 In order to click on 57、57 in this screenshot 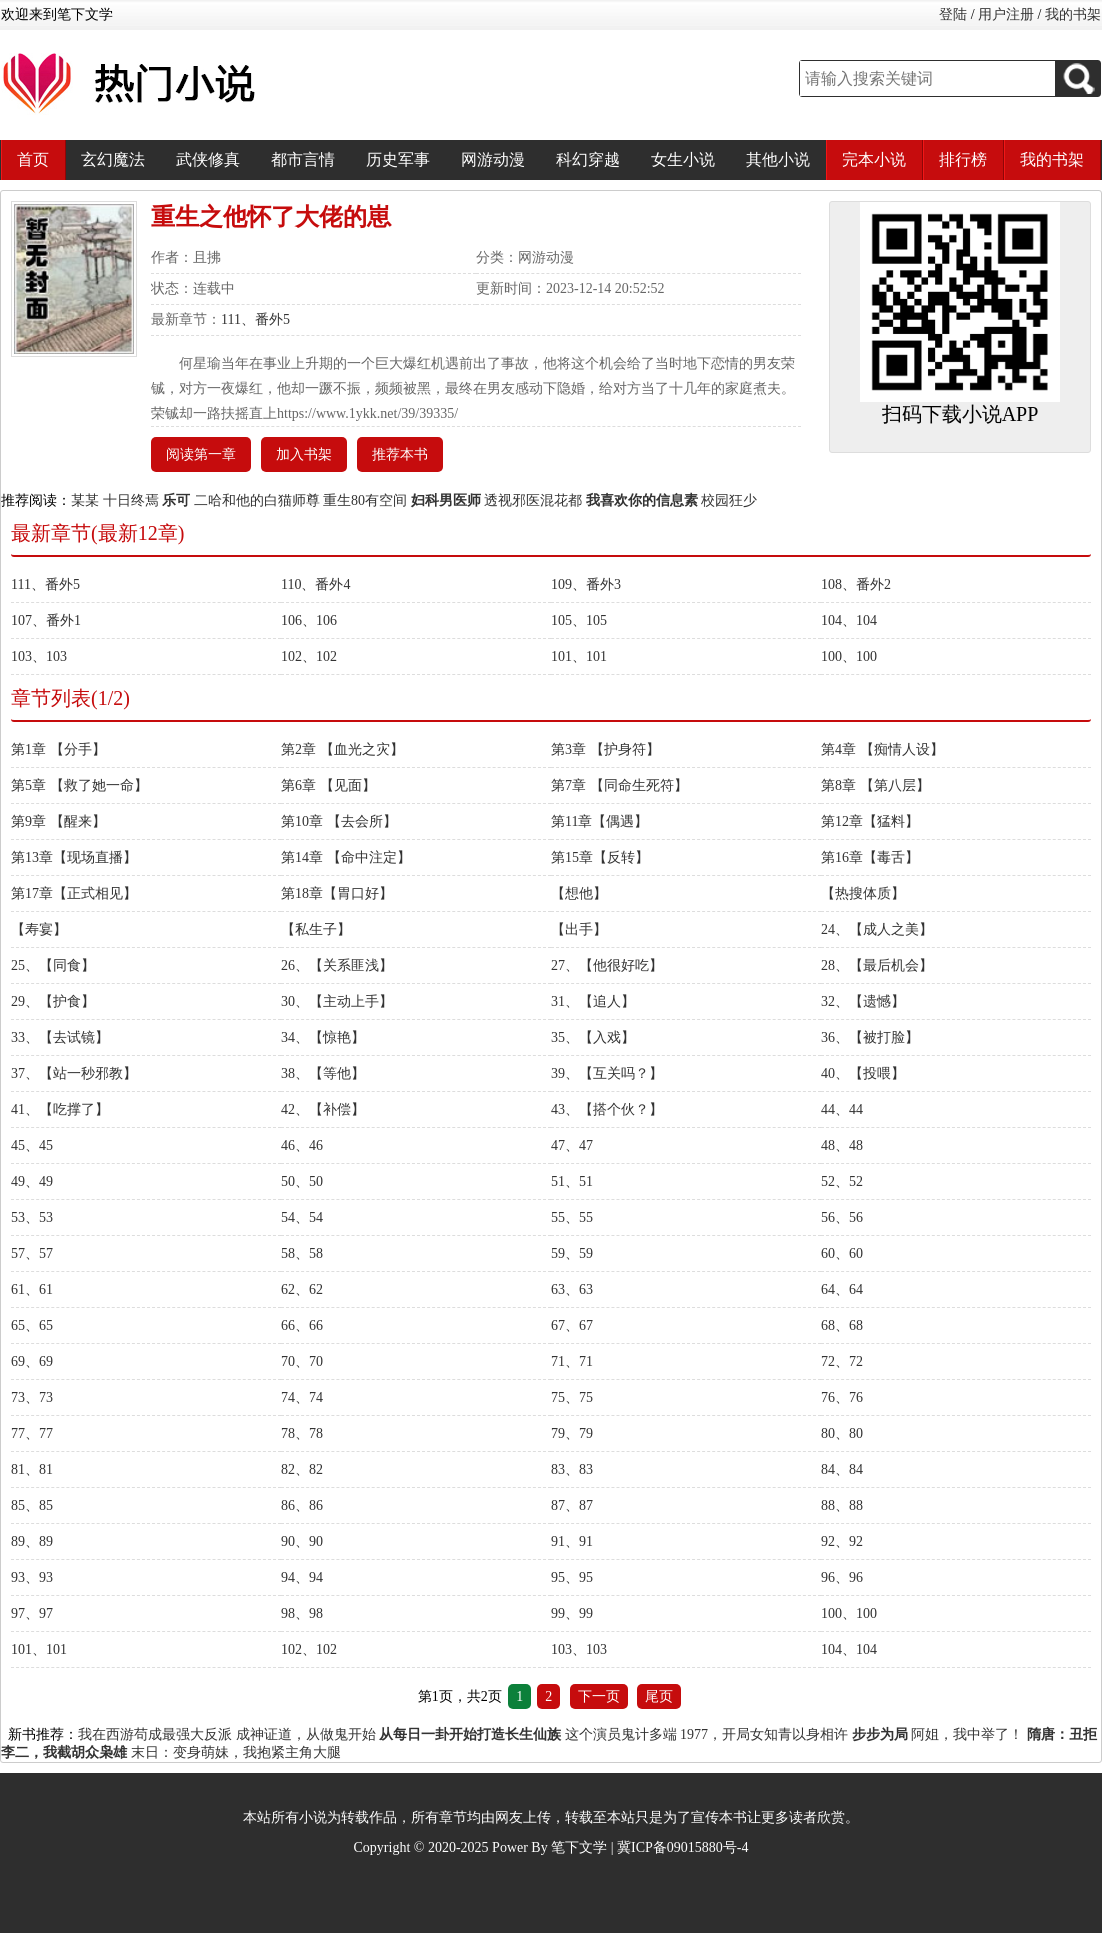, I will do `click(32, 1253)`.